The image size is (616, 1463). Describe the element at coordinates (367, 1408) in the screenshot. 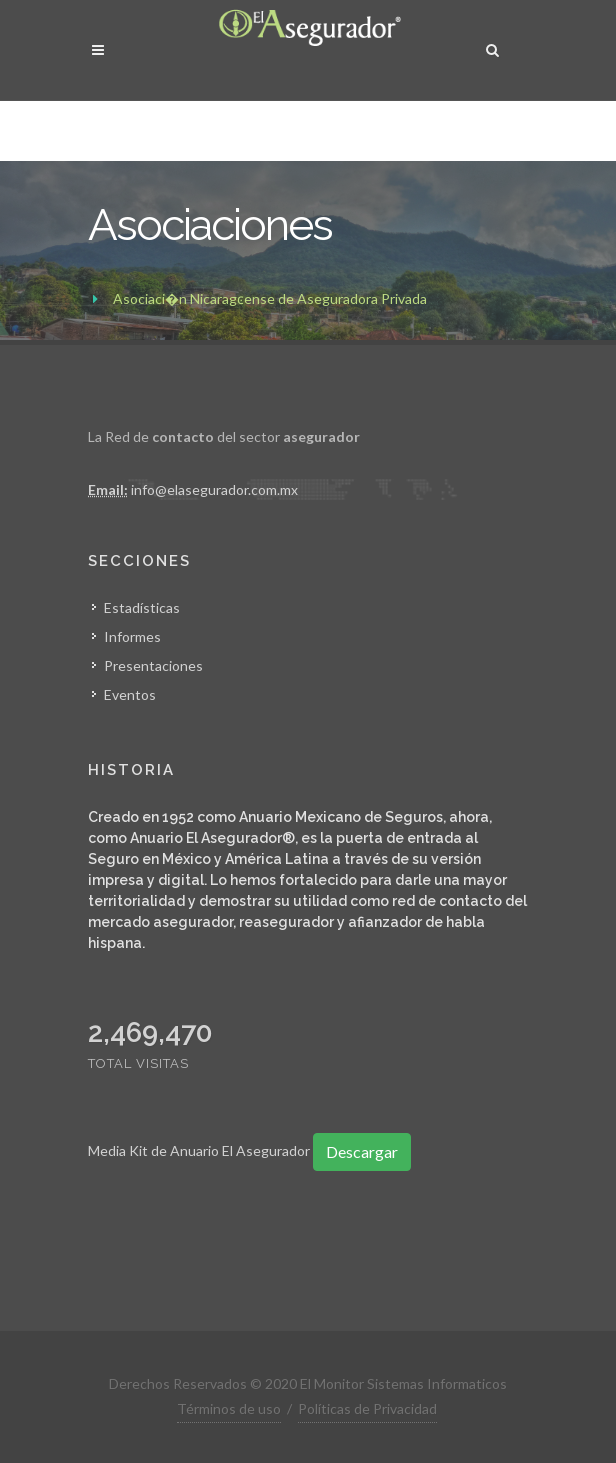

I see `Políticas de Privacidad` at that location.